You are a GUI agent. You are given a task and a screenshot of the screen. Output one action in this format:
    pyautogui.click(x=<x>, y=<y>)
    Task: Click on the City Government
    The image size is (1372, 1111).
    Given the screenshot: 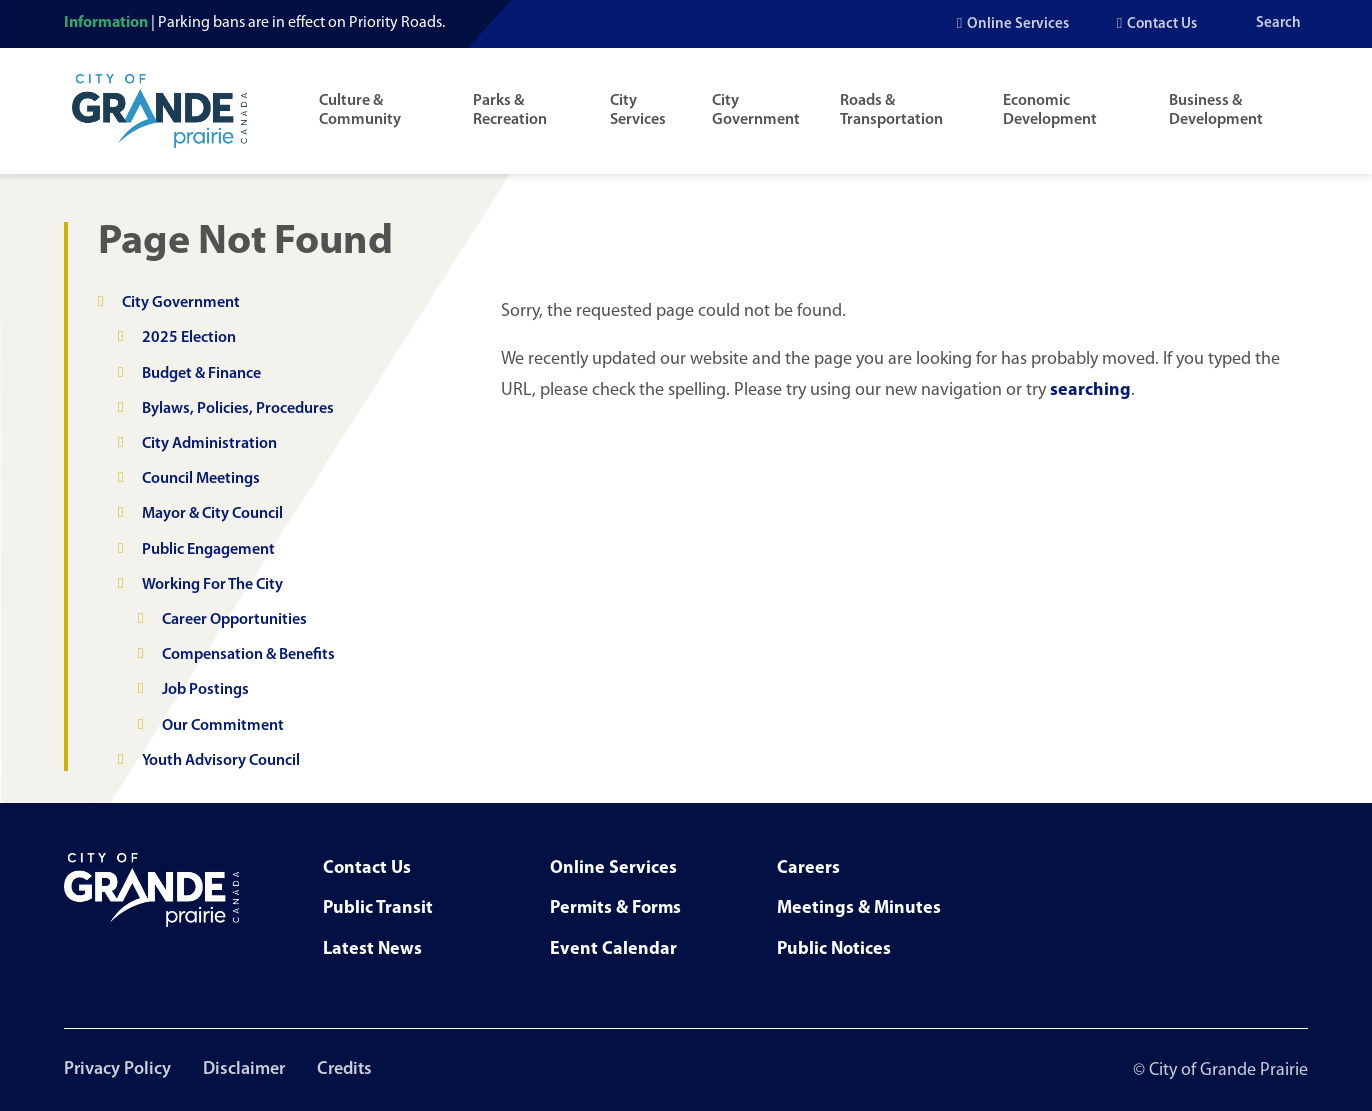 What is the action you would take?
    pyautogui.click(x=756, y=110)
    